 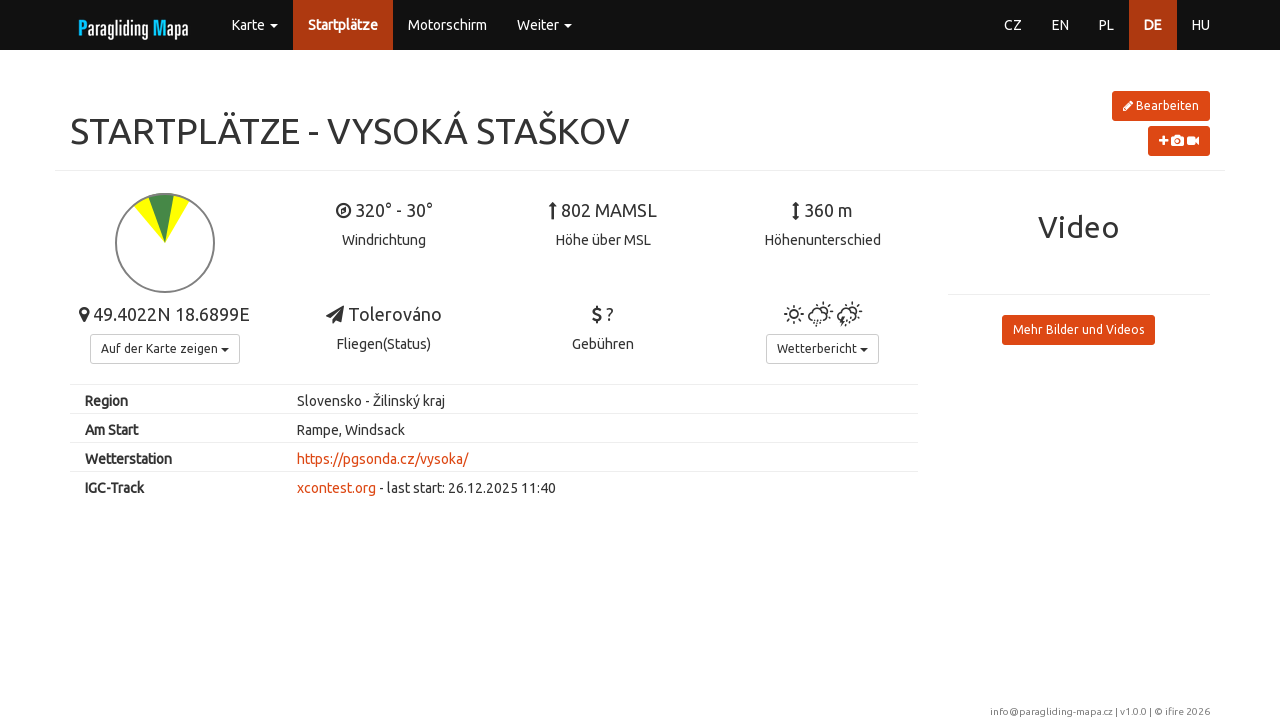 What do you see at coordinates (1060, 25) in the screenshot?
I see `EN` at bounding box center [1060, 25].